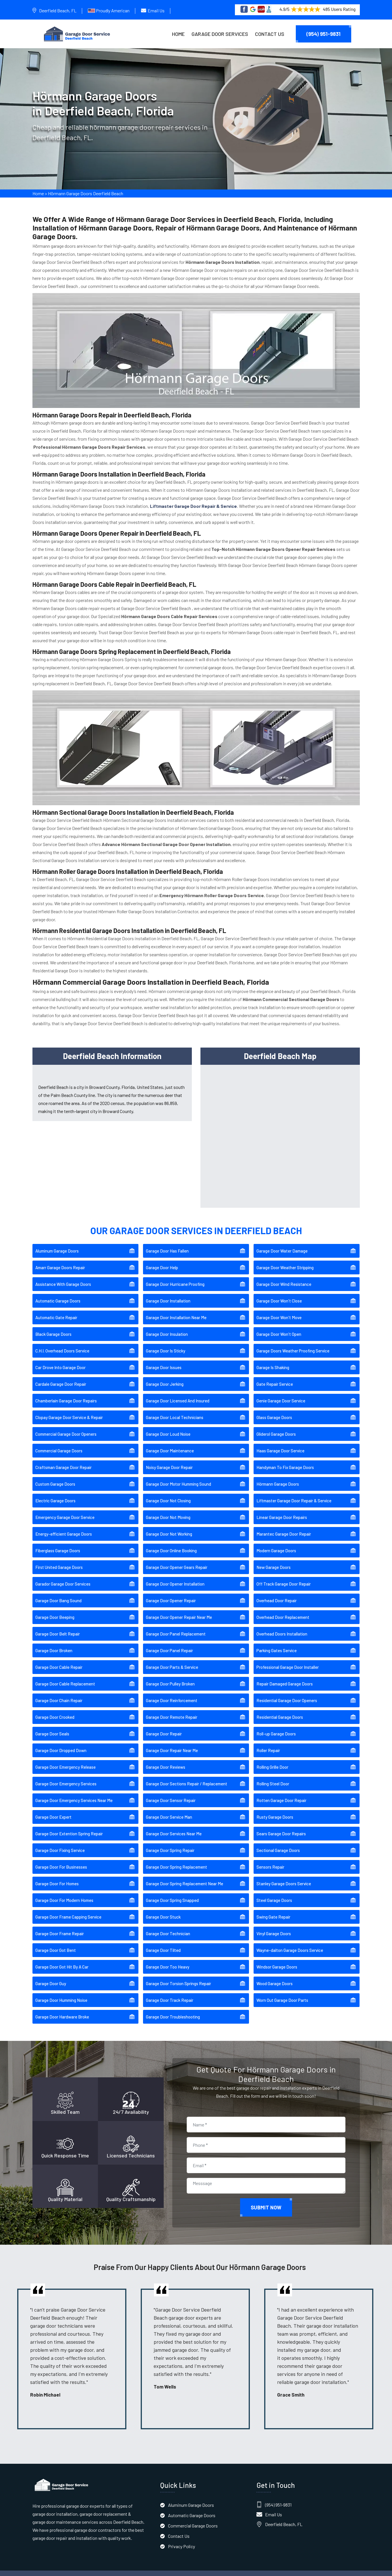 This screenshot has height=2576, width=392. I want to click on Garage Door Frame Repair, so click(59, 1925).